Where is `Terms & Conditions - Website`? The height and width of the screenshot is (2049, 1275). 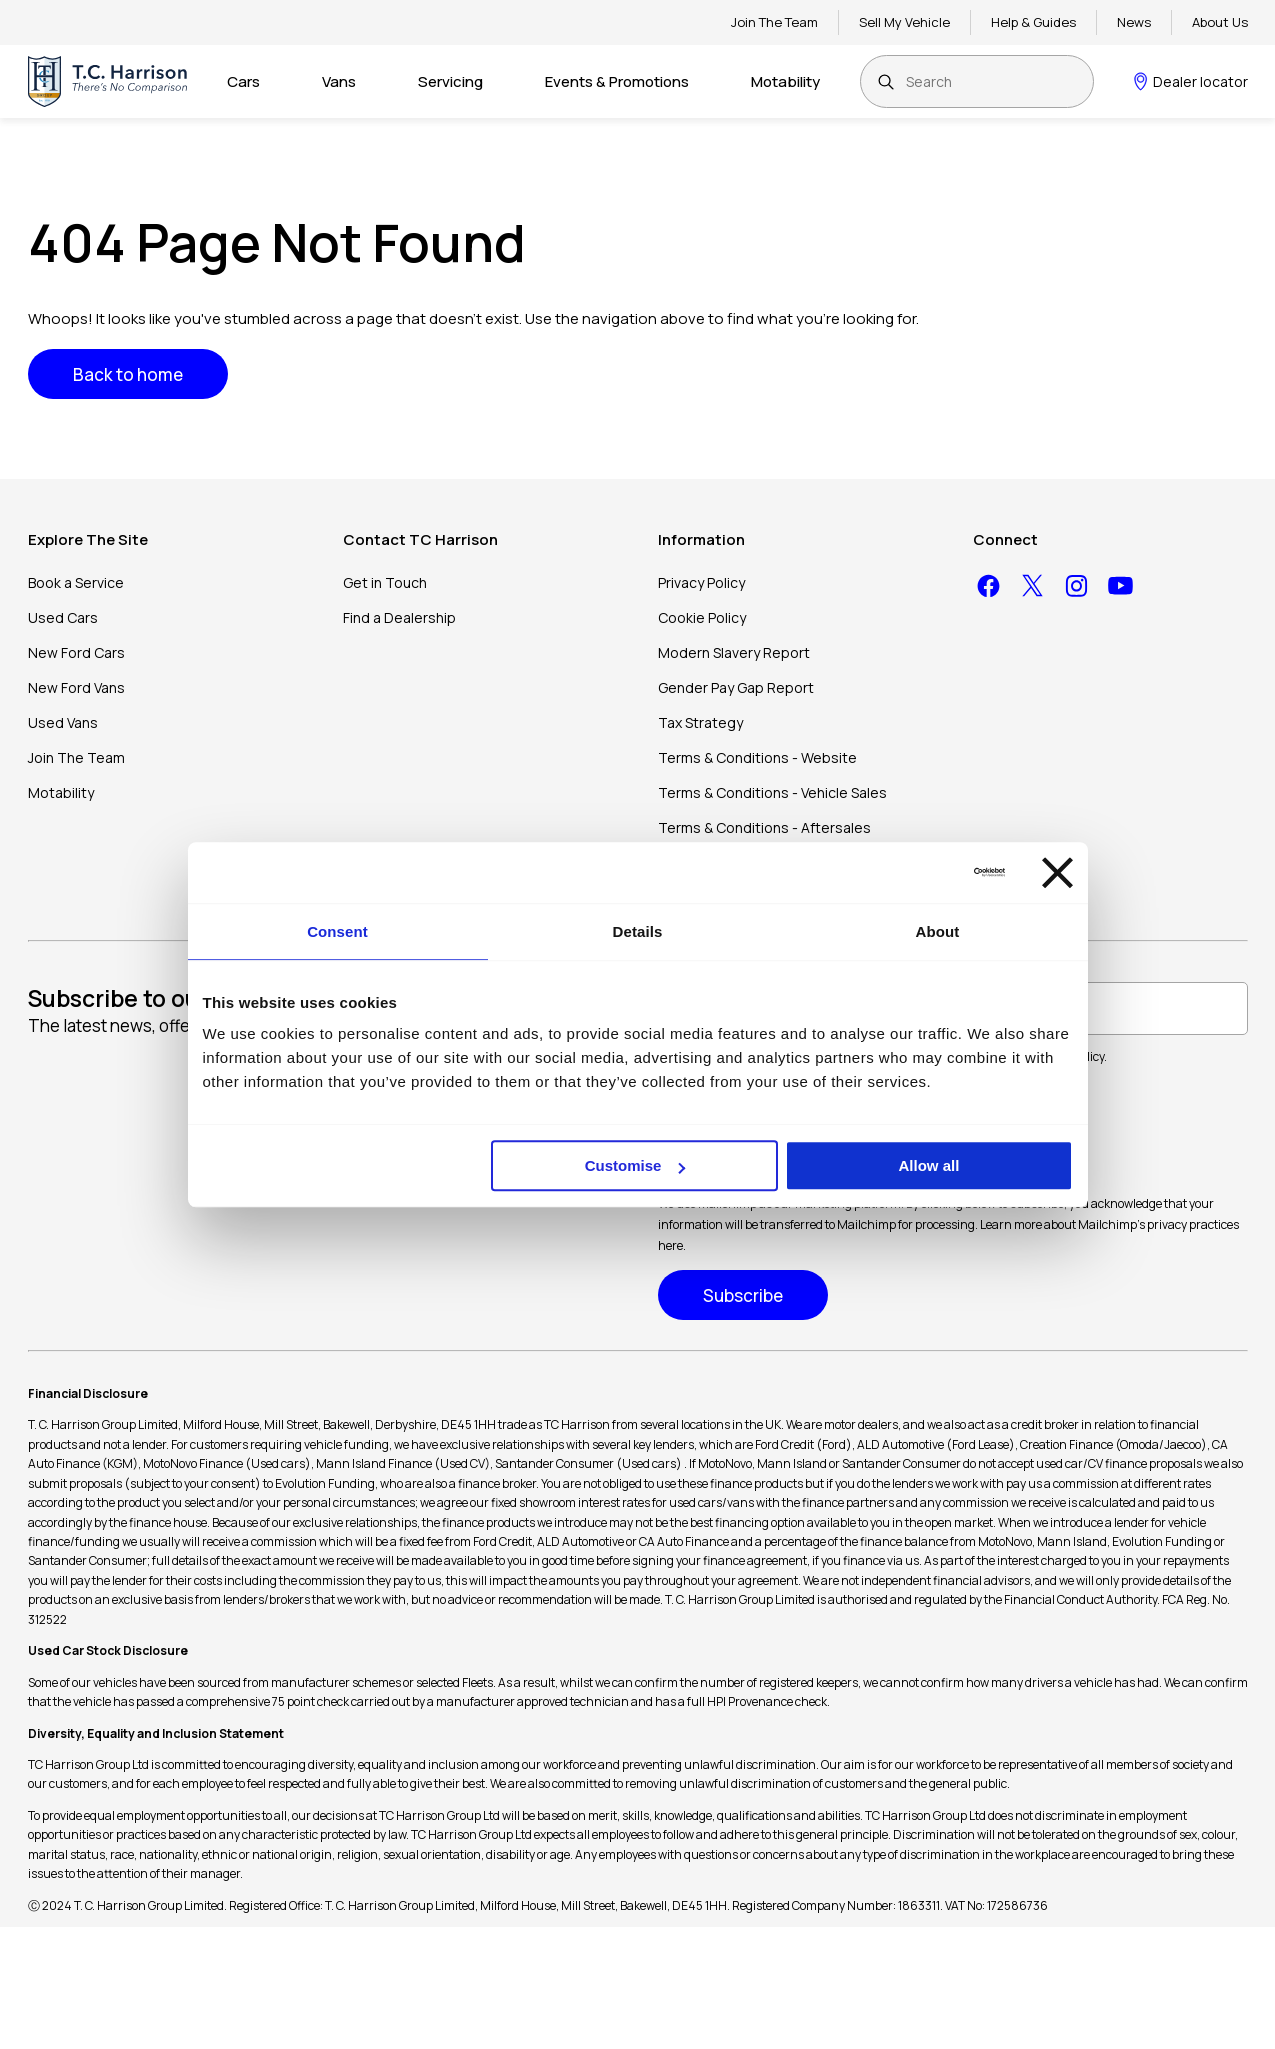 Terms & Conditions - Website is located at coordinates (757, 757).